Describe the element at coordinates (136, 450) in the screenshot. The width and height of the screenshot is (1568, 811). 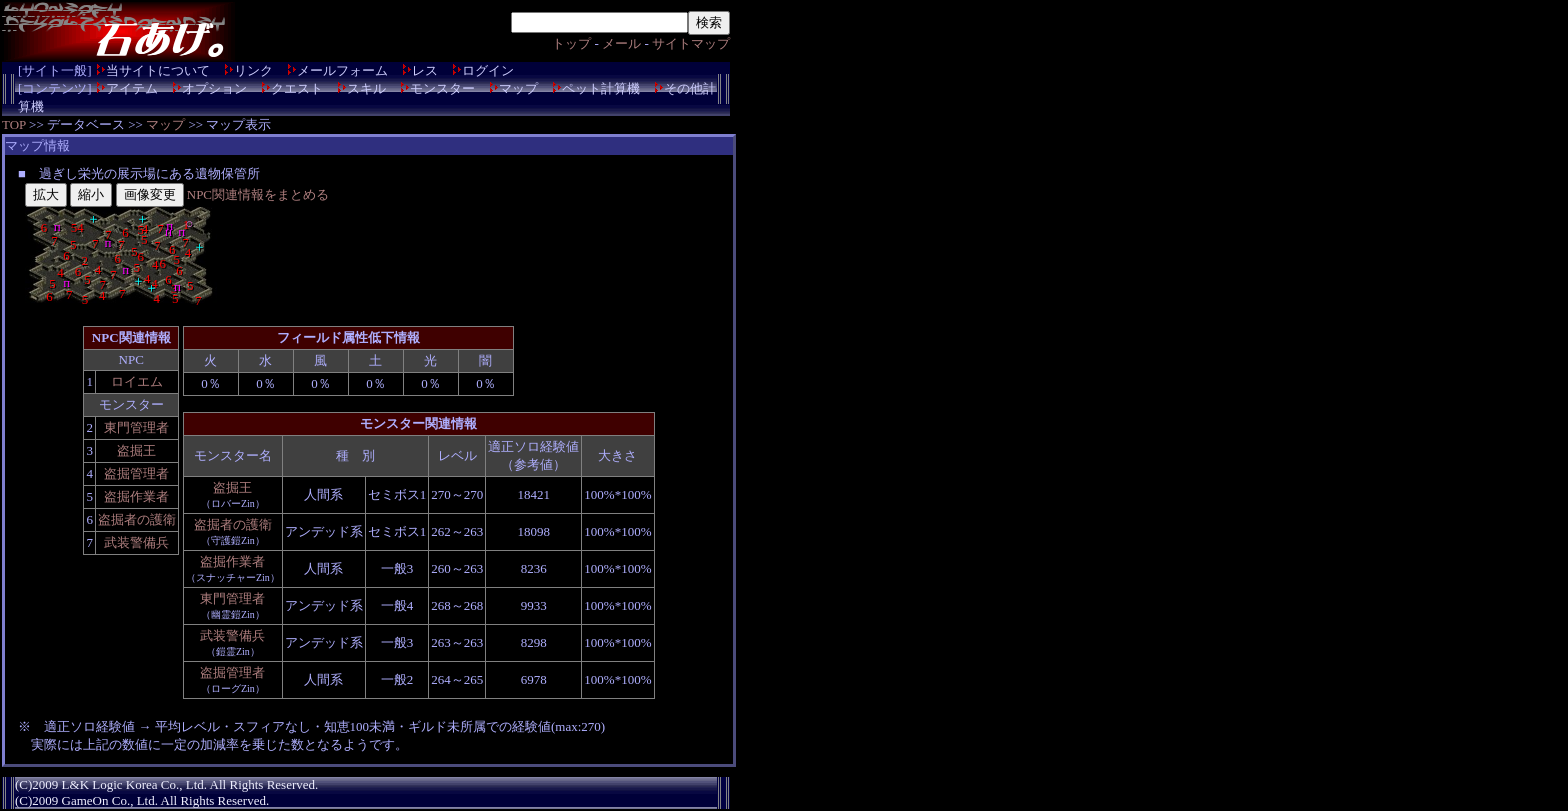
I see `盗掘王` at that location.